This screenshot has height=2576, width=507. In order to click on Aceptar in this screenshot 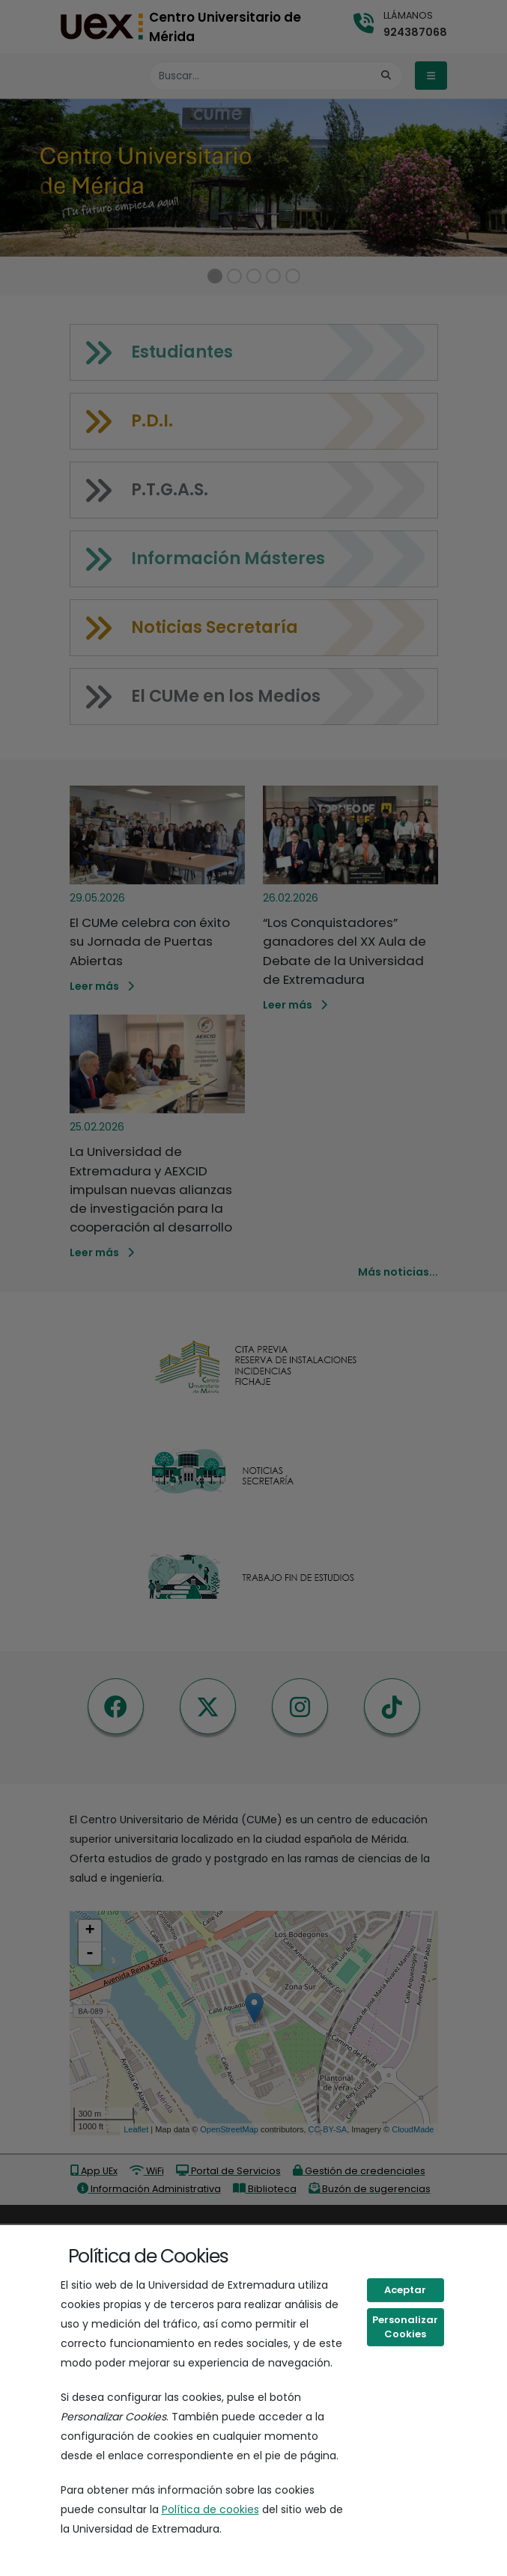, I will do `click(405, 2290)`.